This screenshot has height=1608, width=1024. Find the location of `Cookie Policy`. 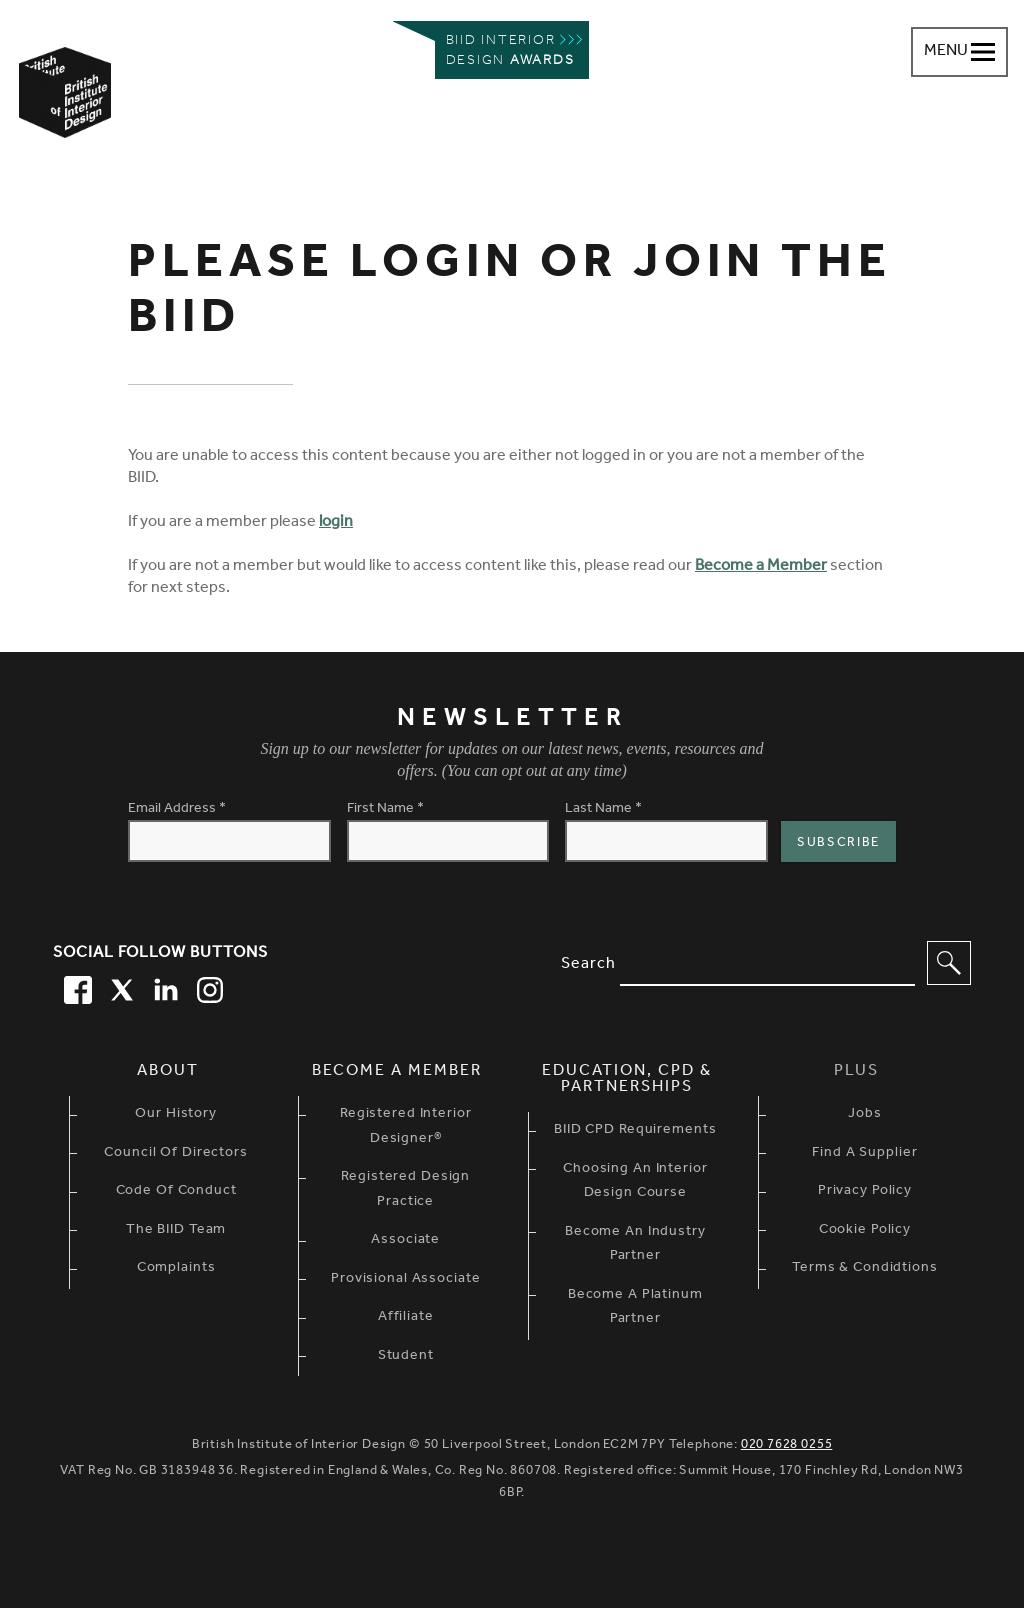

Cookie Policy is located at coordinates (865, 1231).